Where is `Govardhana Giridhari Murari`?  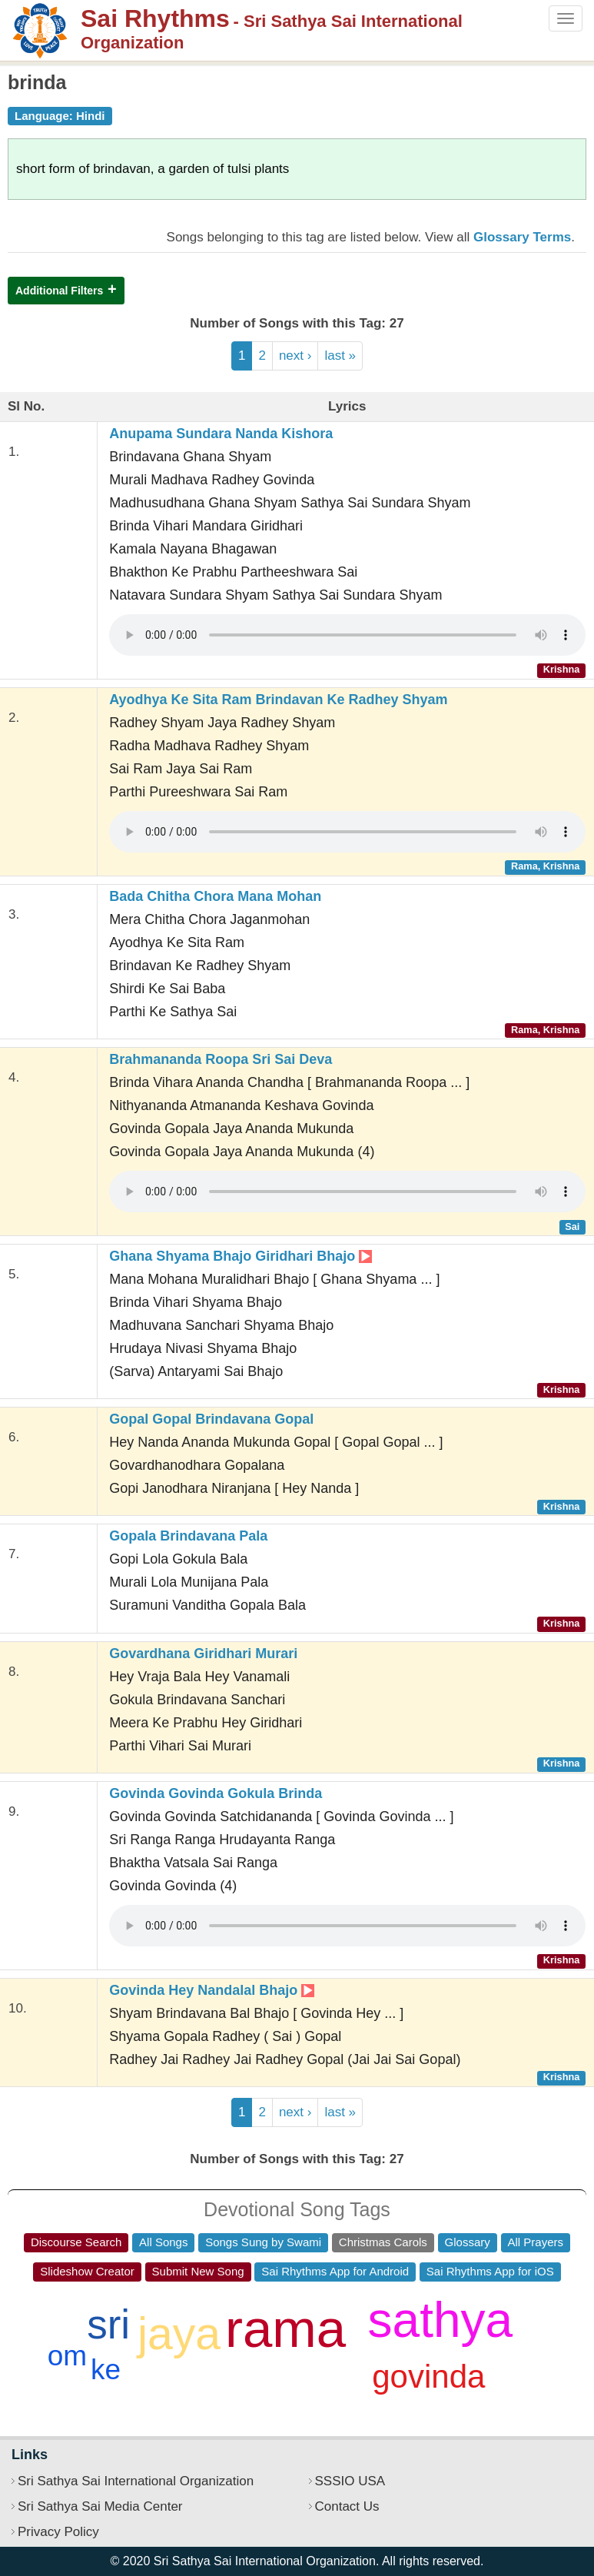
Govardhana Giridhari Murari is located at coordinates (203, 1653).